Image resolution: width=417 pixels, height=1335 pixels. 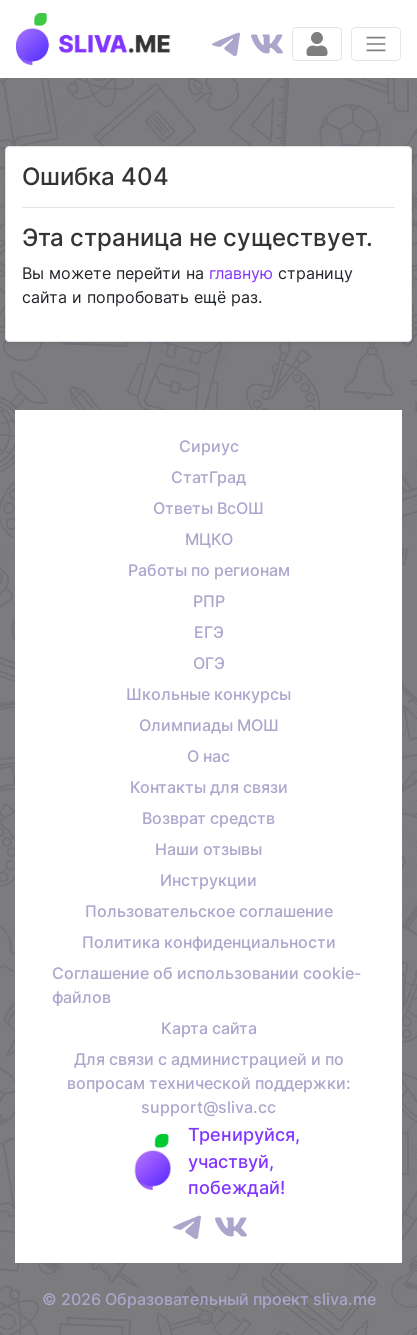 I want to click on Наши отзывы, so click(x=208, y=849).